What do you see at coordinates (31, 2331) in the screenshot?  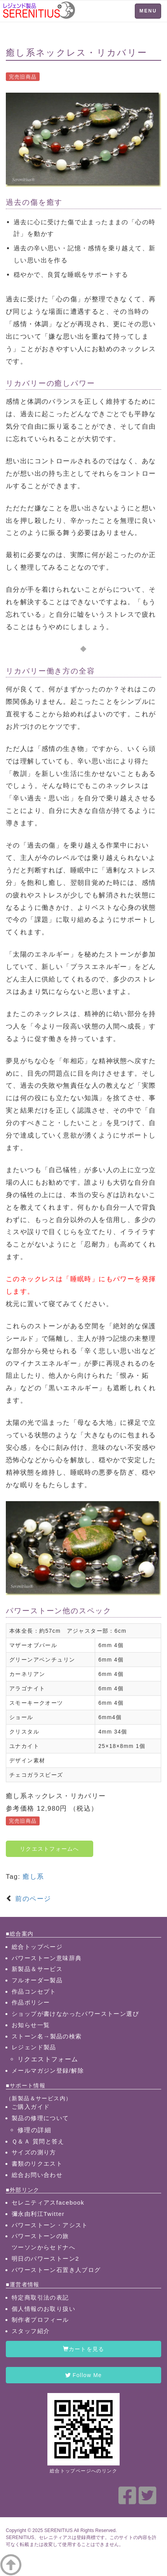 I see `スタッフ紹介` at bounding box center [31, 2331].